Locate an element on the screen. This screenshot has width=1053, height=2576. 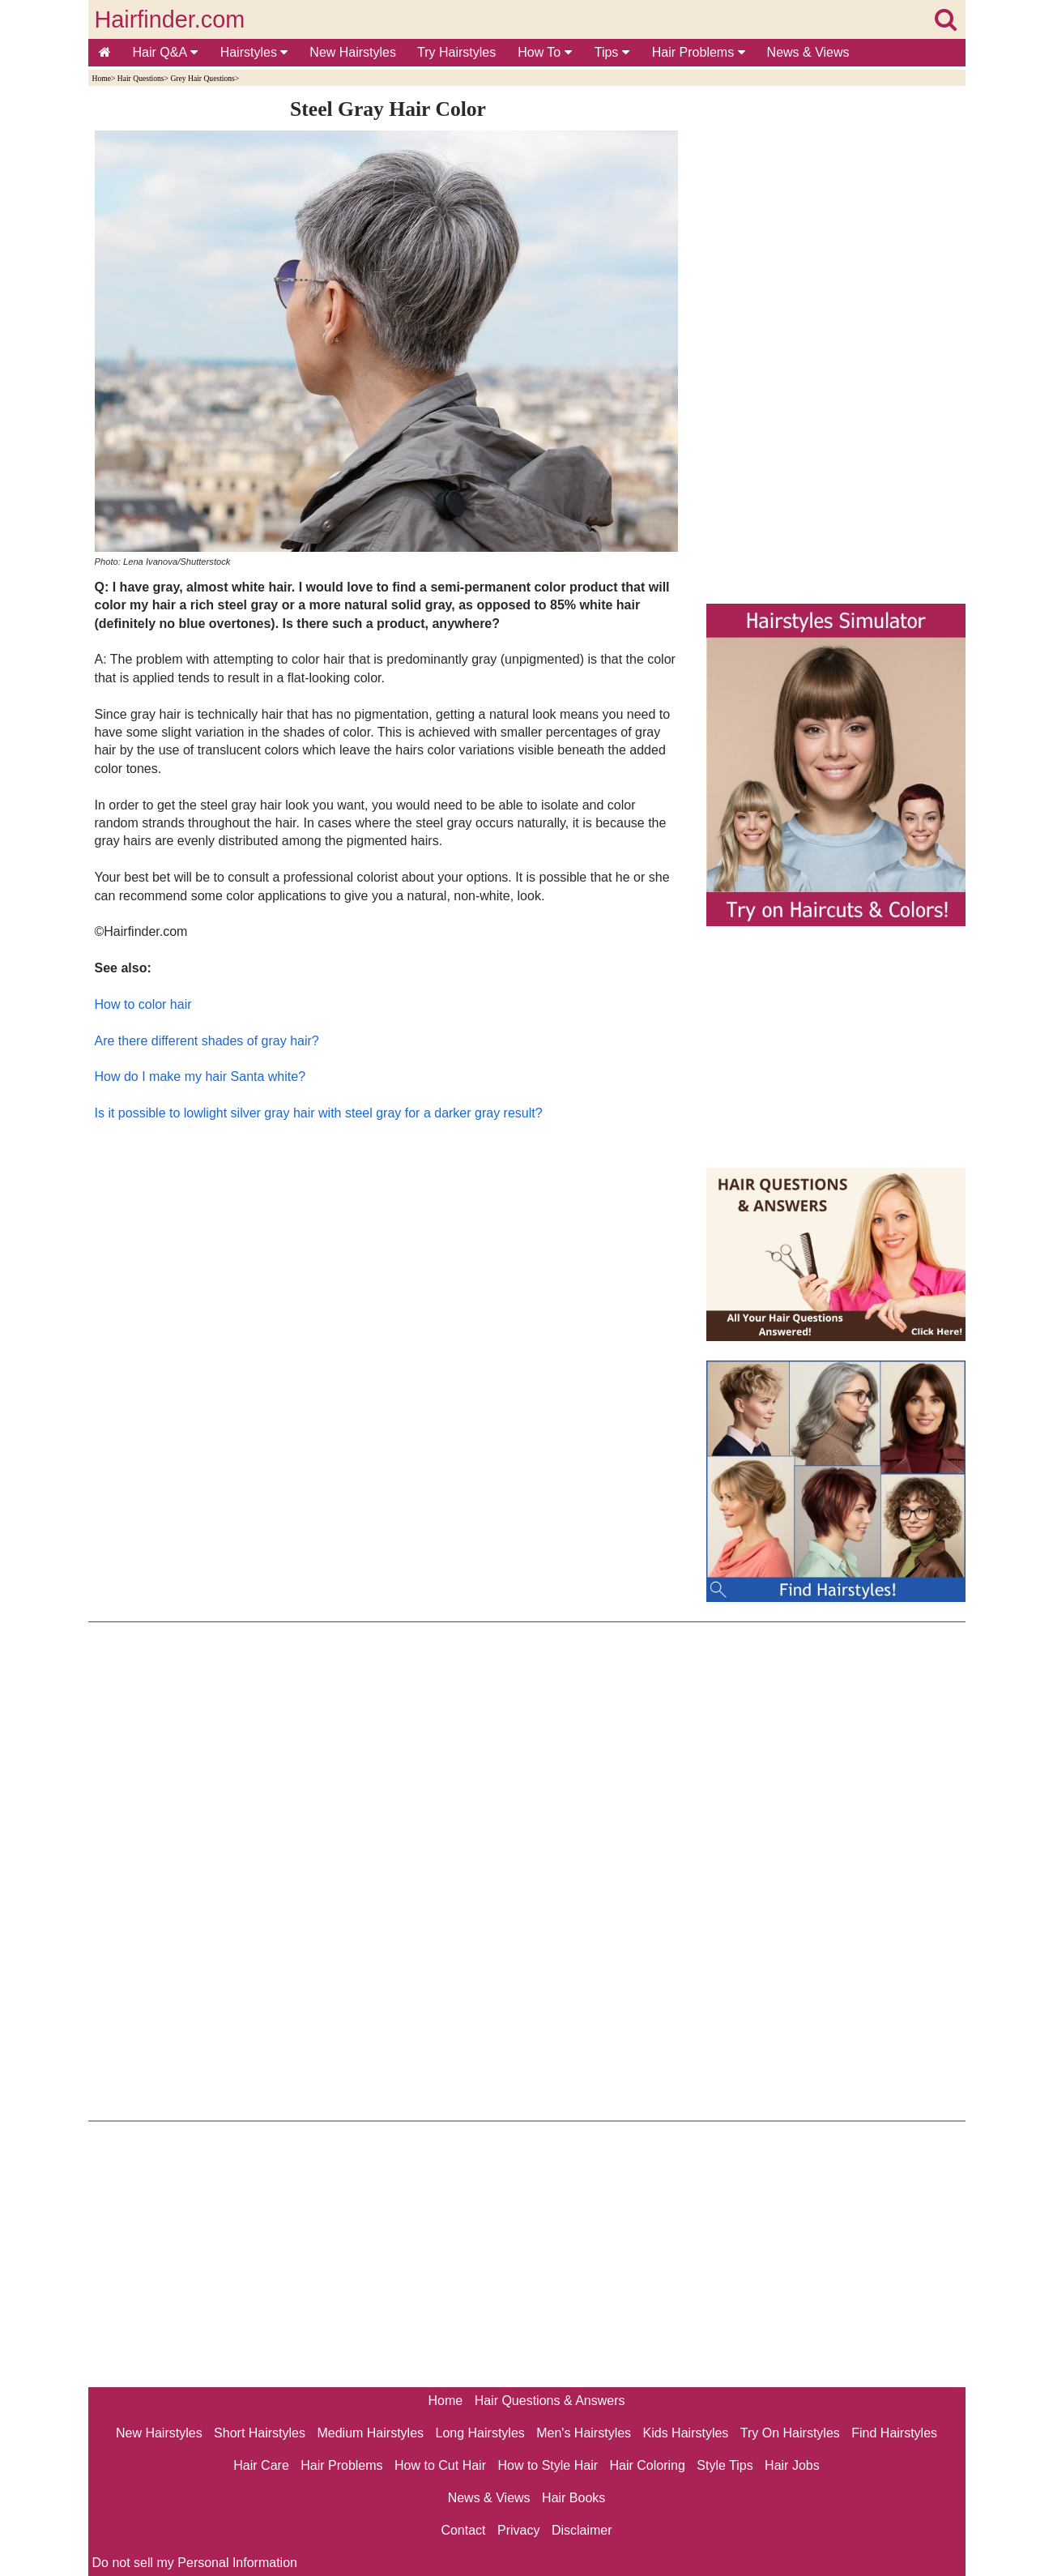
Contact is located at coordinates (463, 2530).